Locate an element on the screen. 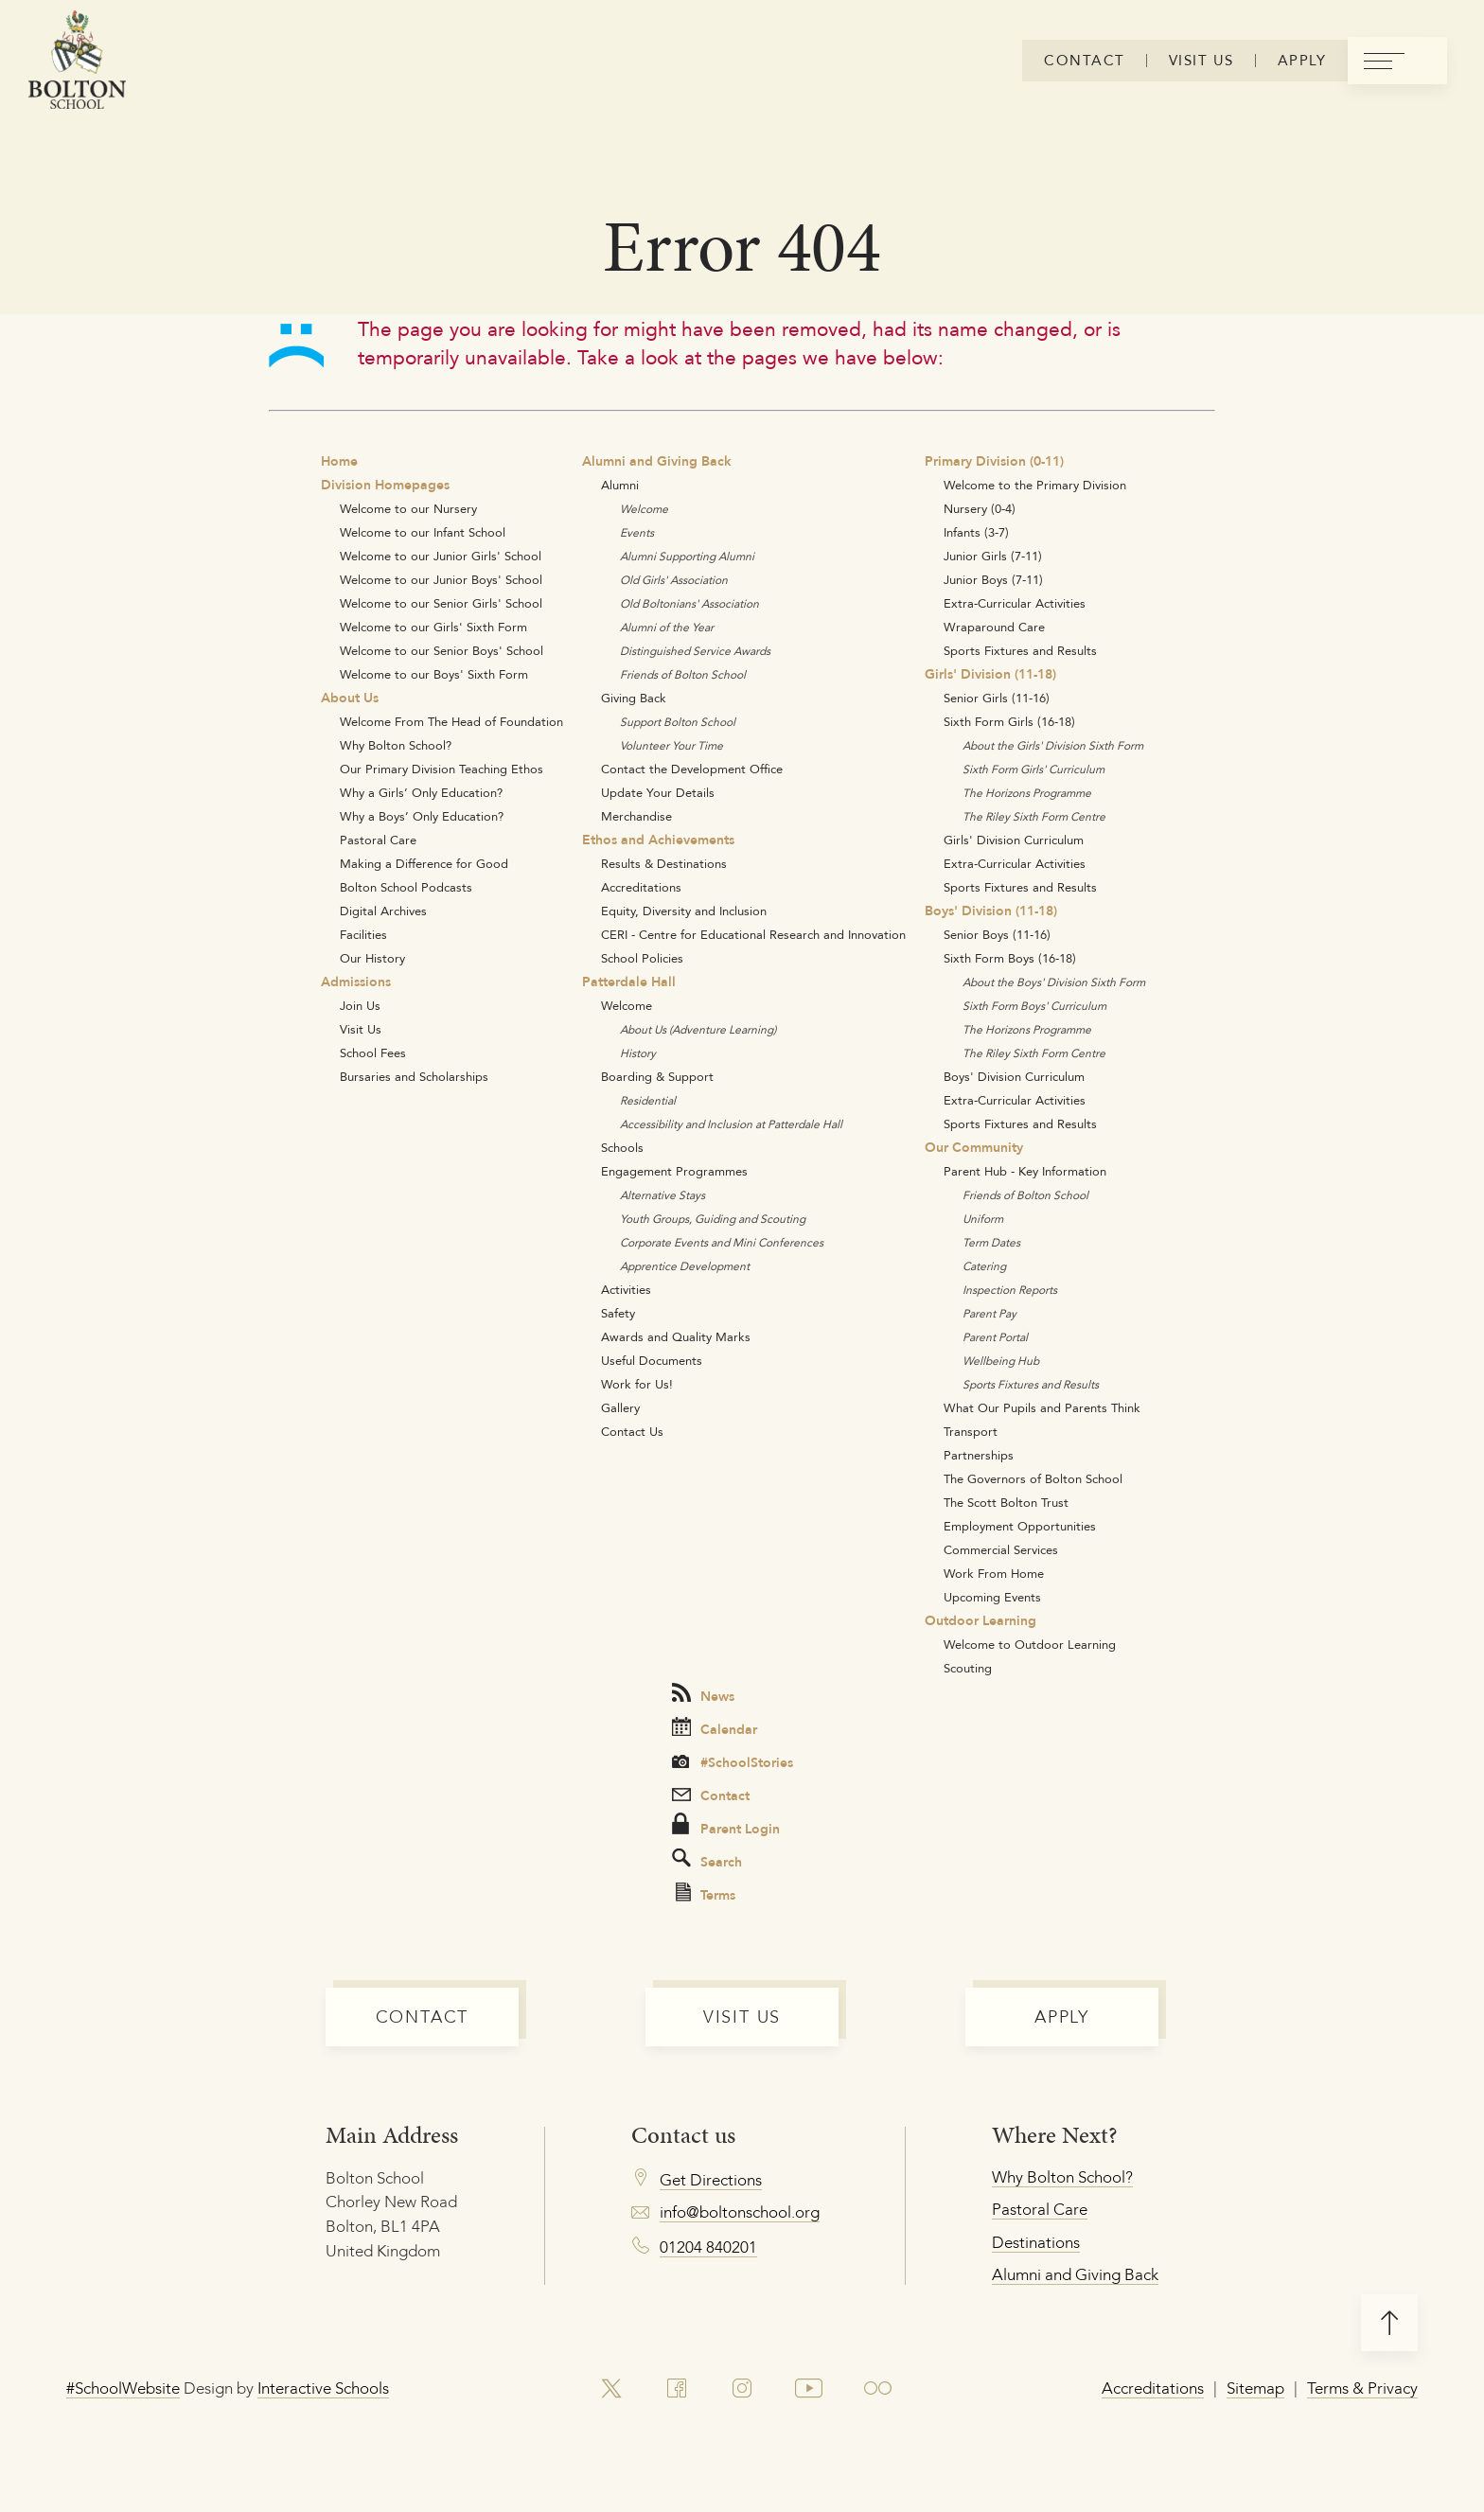 Image resolution: width=1484 pixels, height=2512 pixels. Equity, Diversity and Inclusion is located at coordinates (684, 910).